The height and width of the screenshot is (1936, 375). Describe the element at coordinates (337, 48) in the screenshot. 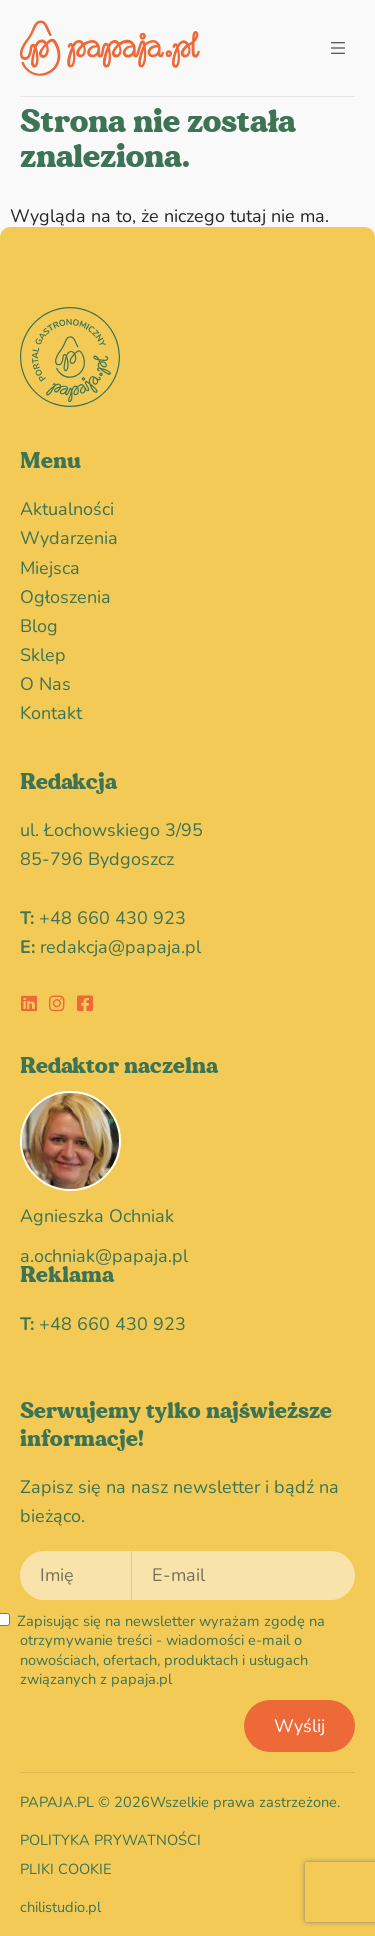

I see `[button]` at that location.